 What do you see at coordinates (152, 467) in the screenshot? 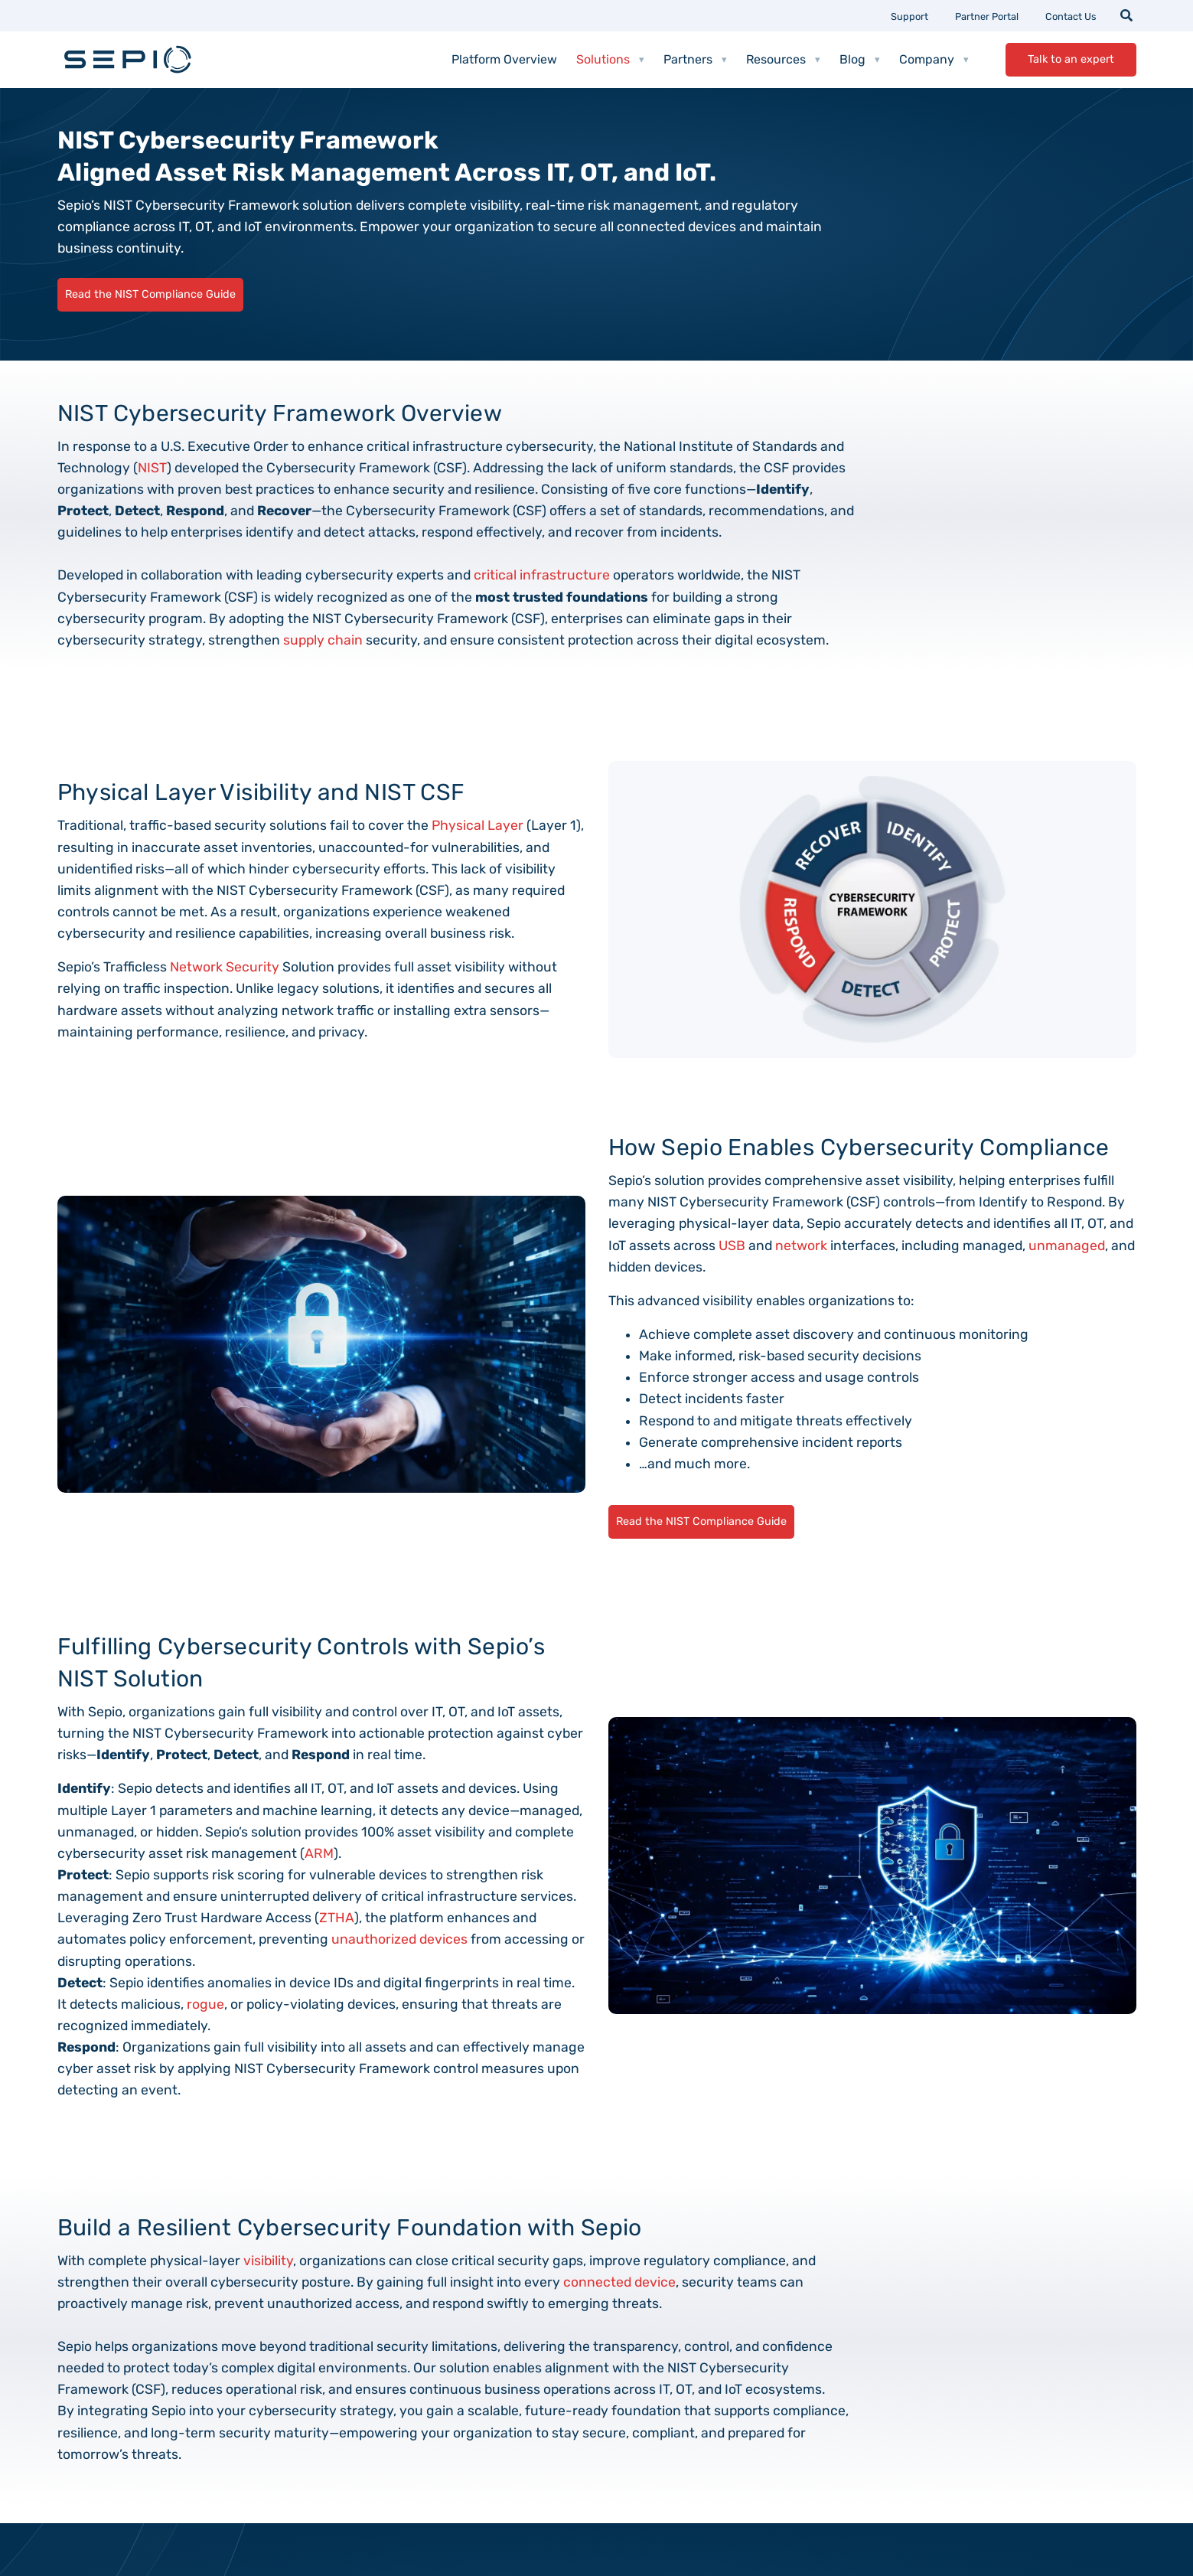
I see `NIST` at bounding box center [152, 467].